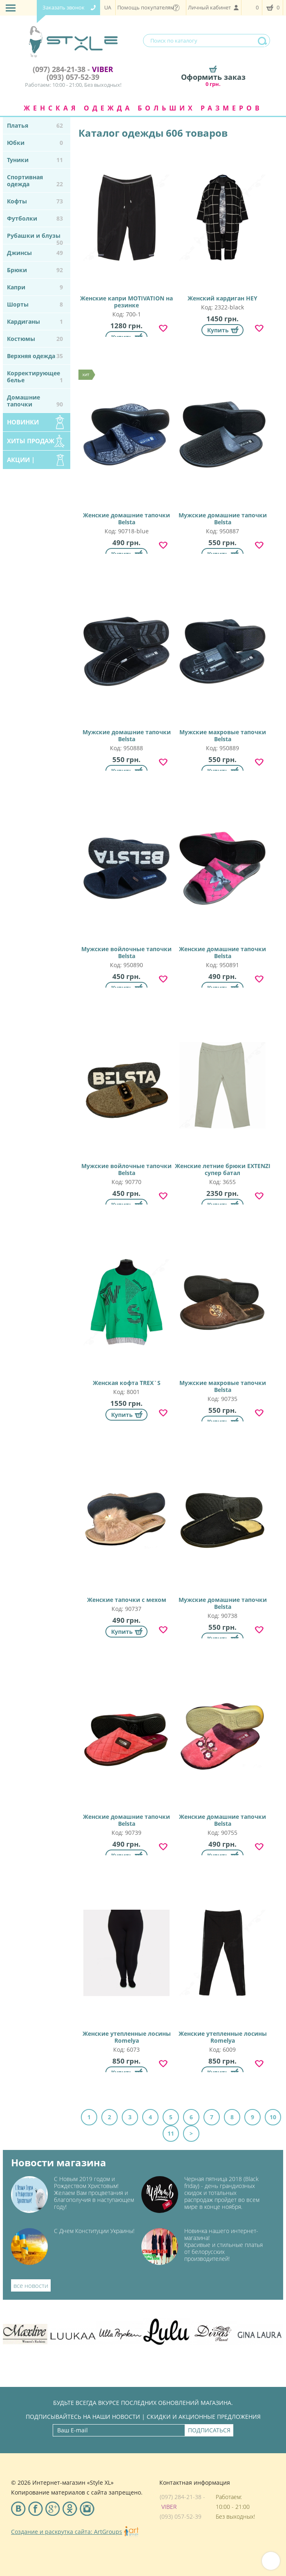 Image resolution: width=286 pixels, height=2576 pixels. Describe the element at coordinates (222, 445) in the screenshot. I see `Мужские домашние тапочки Belsta` at that location.